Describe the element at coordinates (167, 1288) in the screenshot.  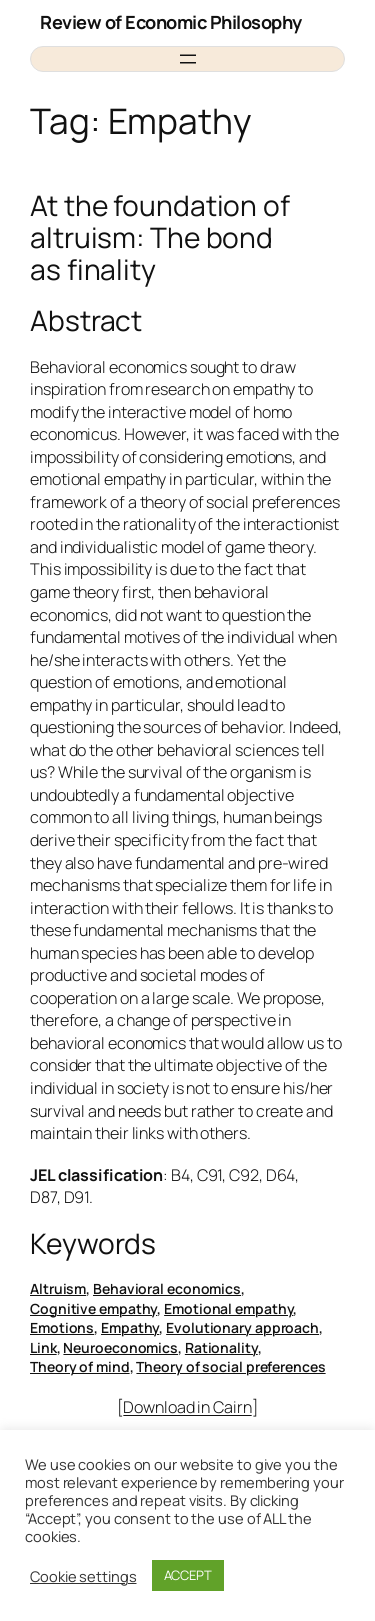
I see `Behavioral economics` at that location.